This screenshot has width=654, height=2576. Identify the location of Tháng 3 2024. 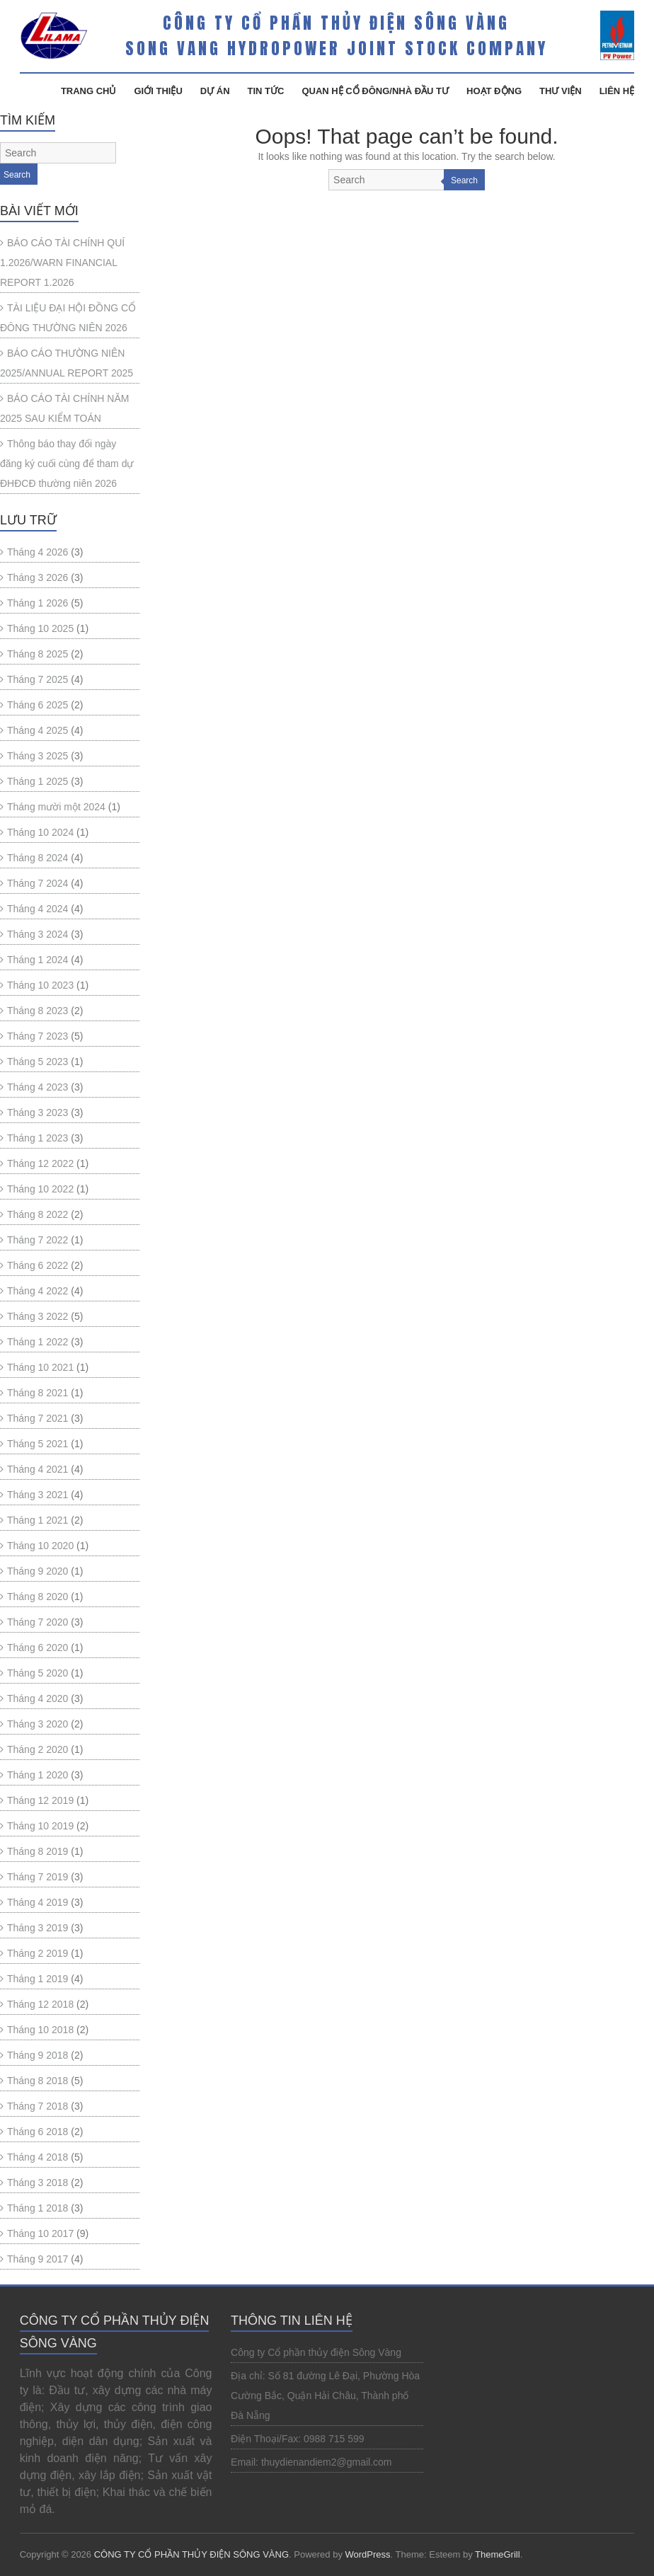
(37, 934).